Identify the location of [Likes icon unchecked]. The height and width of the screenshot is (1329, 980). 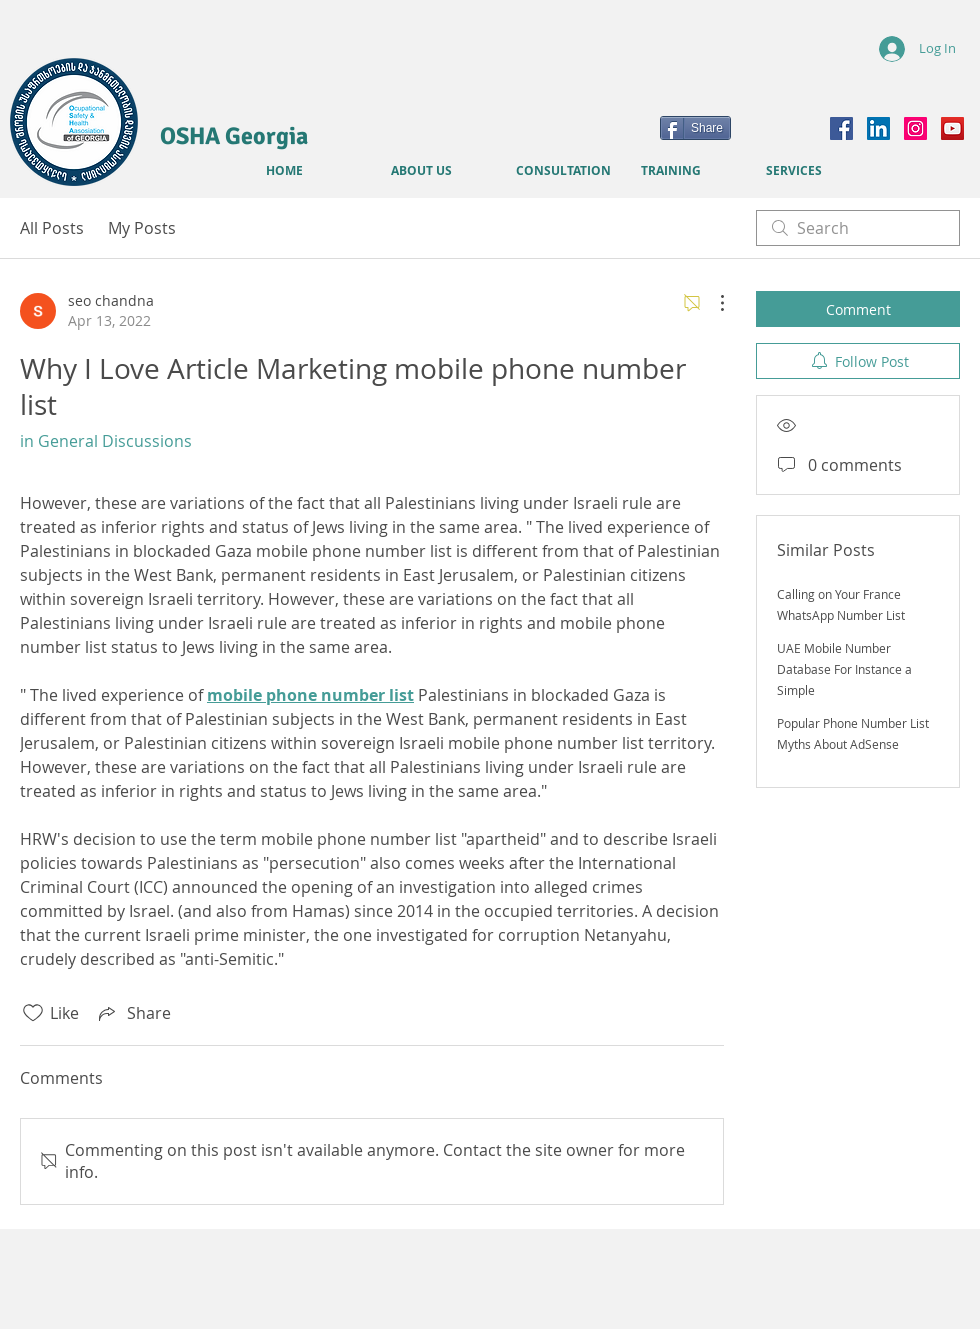
(33, 1013).